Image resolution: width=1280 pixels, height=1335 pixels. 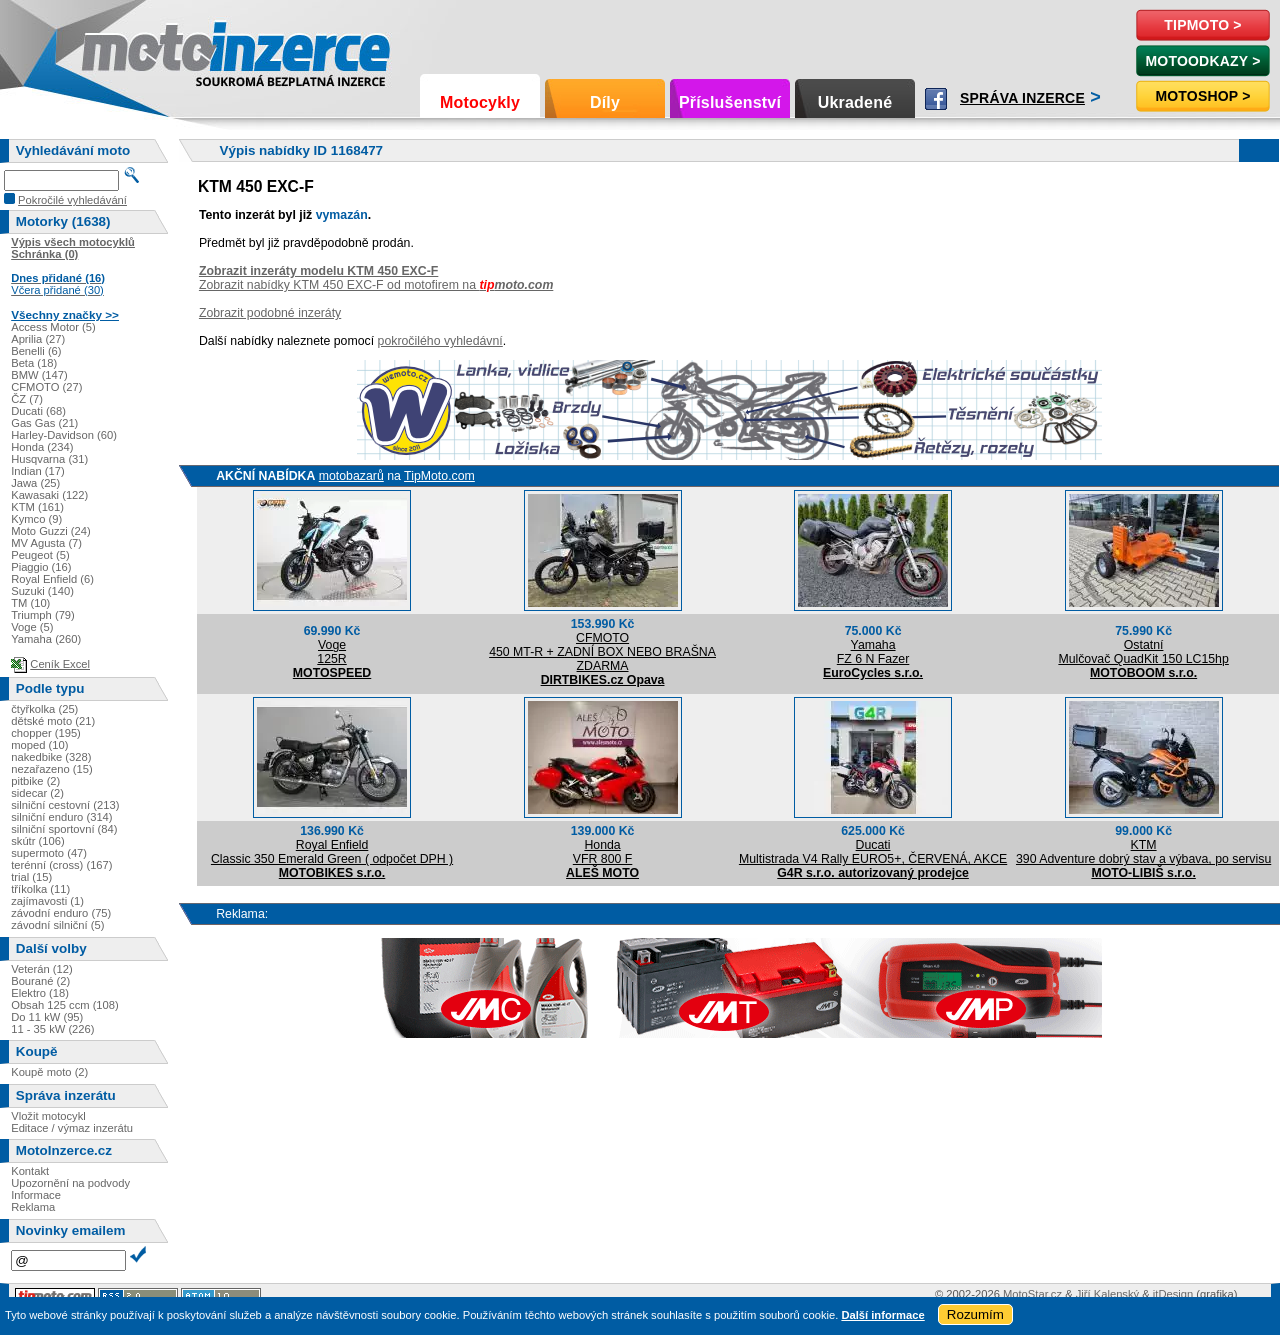 What do you see at coordinates (49, 495) in the screenshot?
I see `Kawasaki (122)` at bounding box center [49, 495].